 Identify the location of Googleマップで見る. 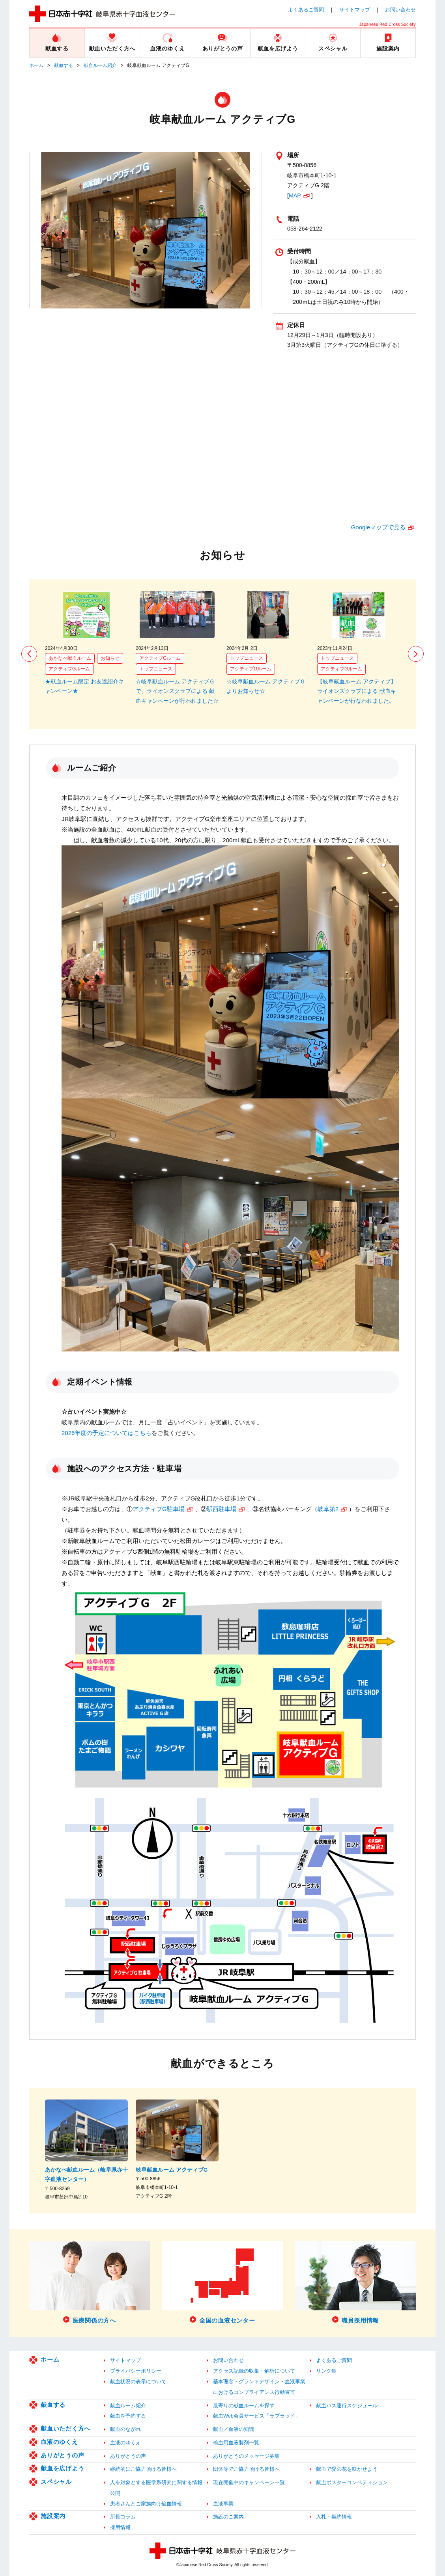
(378, 527).